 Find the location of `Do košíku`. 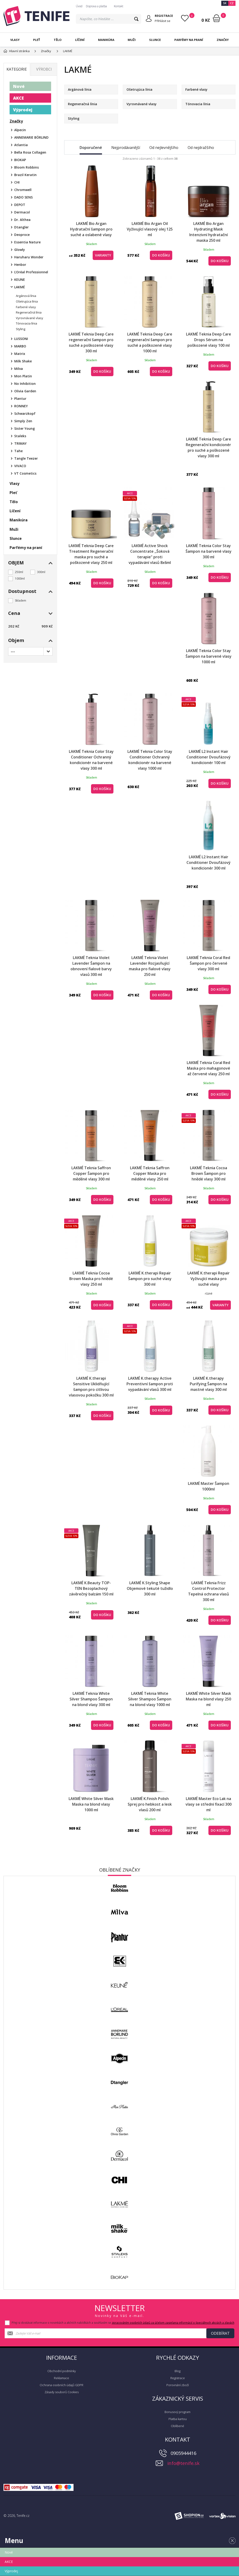

Do košíku is located at coordinates (161, 255).